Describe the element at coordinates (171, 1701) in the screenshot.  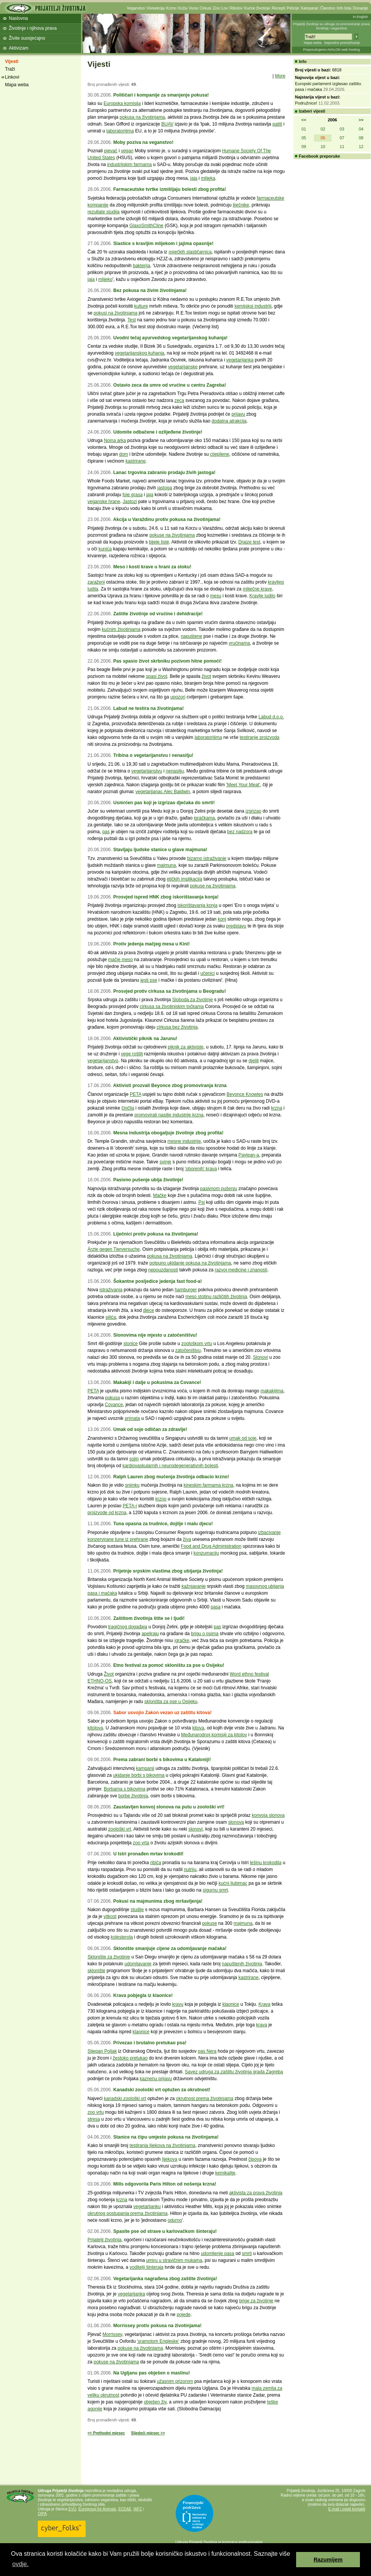
I see `skloništa za pse u Osijeku` at that location.